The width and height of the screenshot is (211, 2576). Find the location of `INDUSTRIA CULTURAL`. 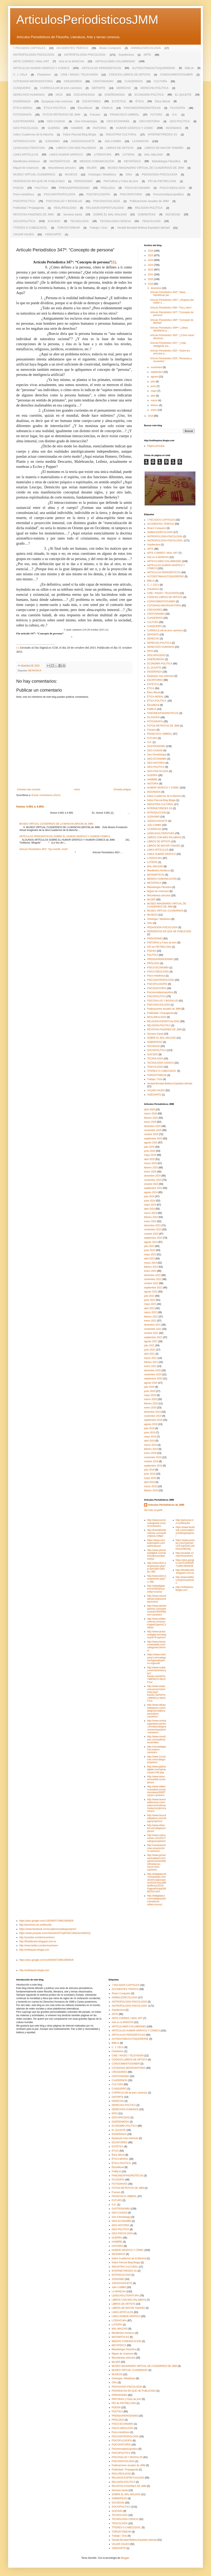

INDUSTRIA CULTURAL is located at coordinates (121, 134).